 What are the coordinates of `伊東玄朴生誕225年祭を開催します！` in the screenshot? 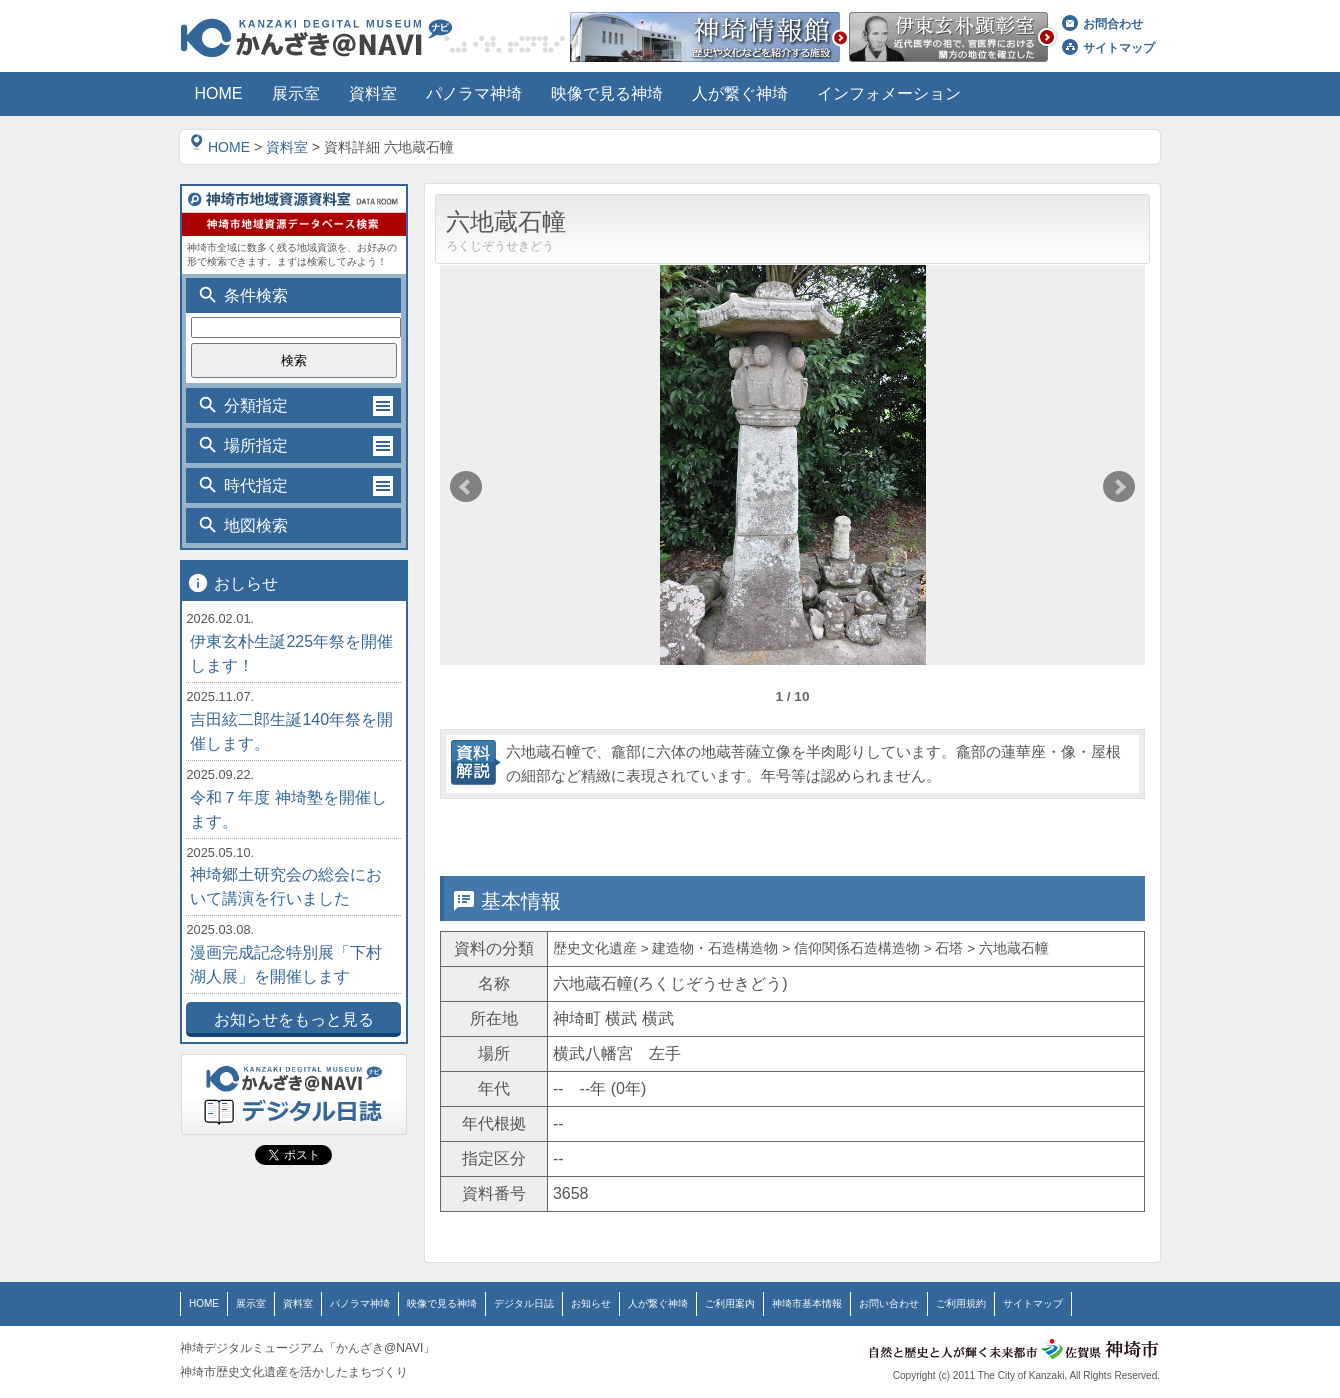 It's located at (291, 653).